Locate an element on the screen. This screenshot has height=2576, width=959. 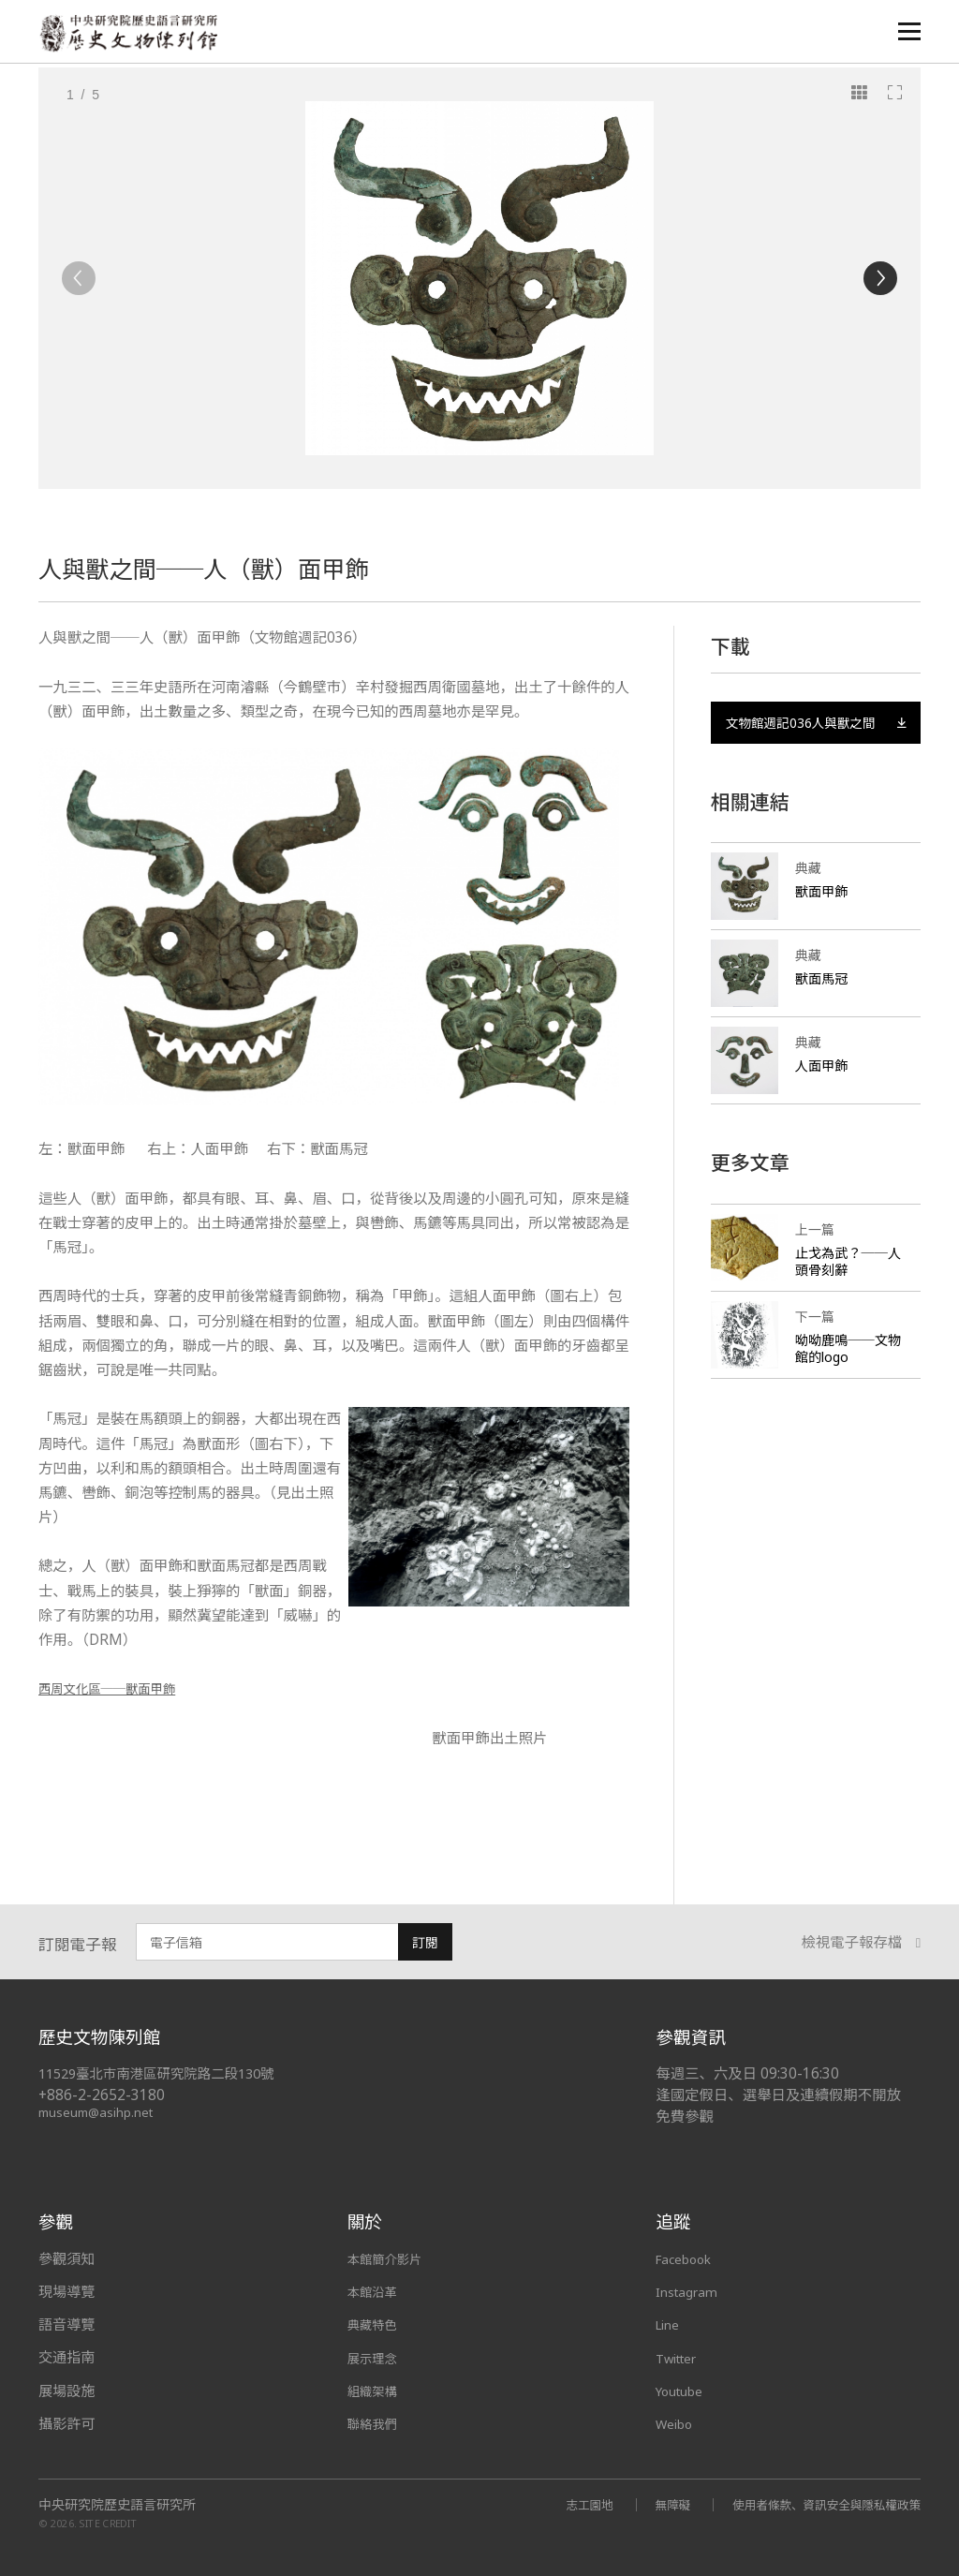
Instagram is located at coordinates (690, 2291).